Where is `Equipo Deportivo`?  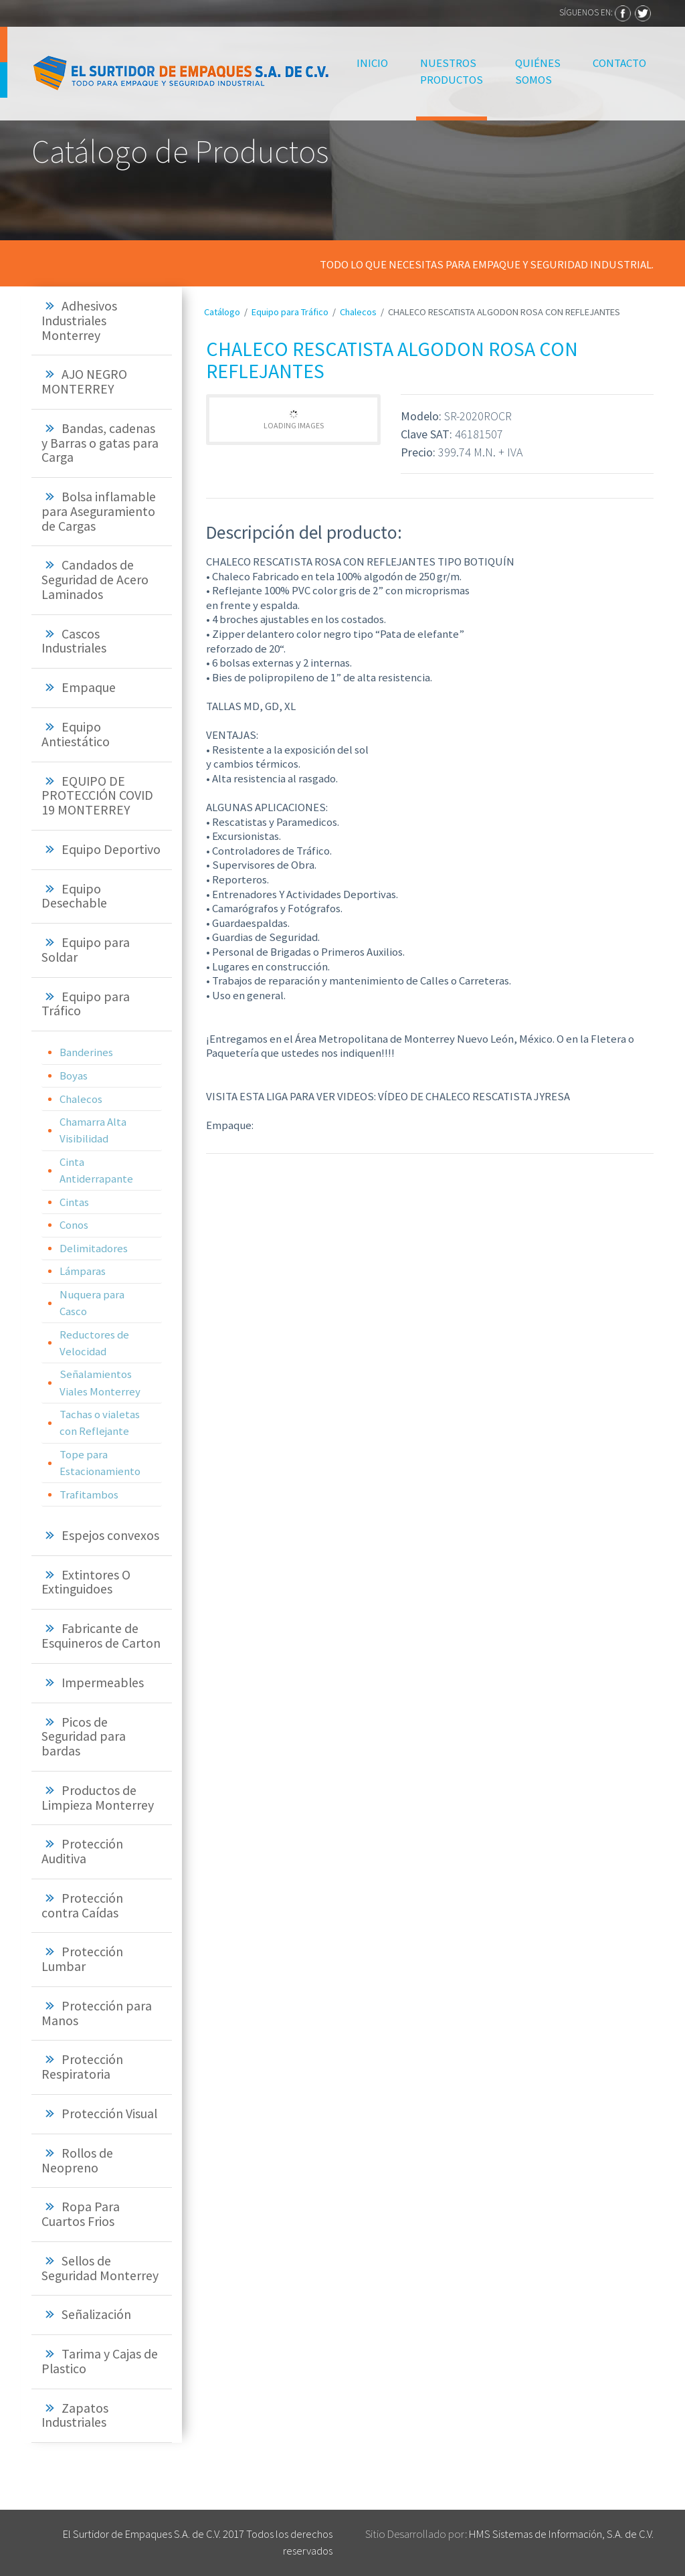
Equipo Deportivo is located at coordinates (111, 849).